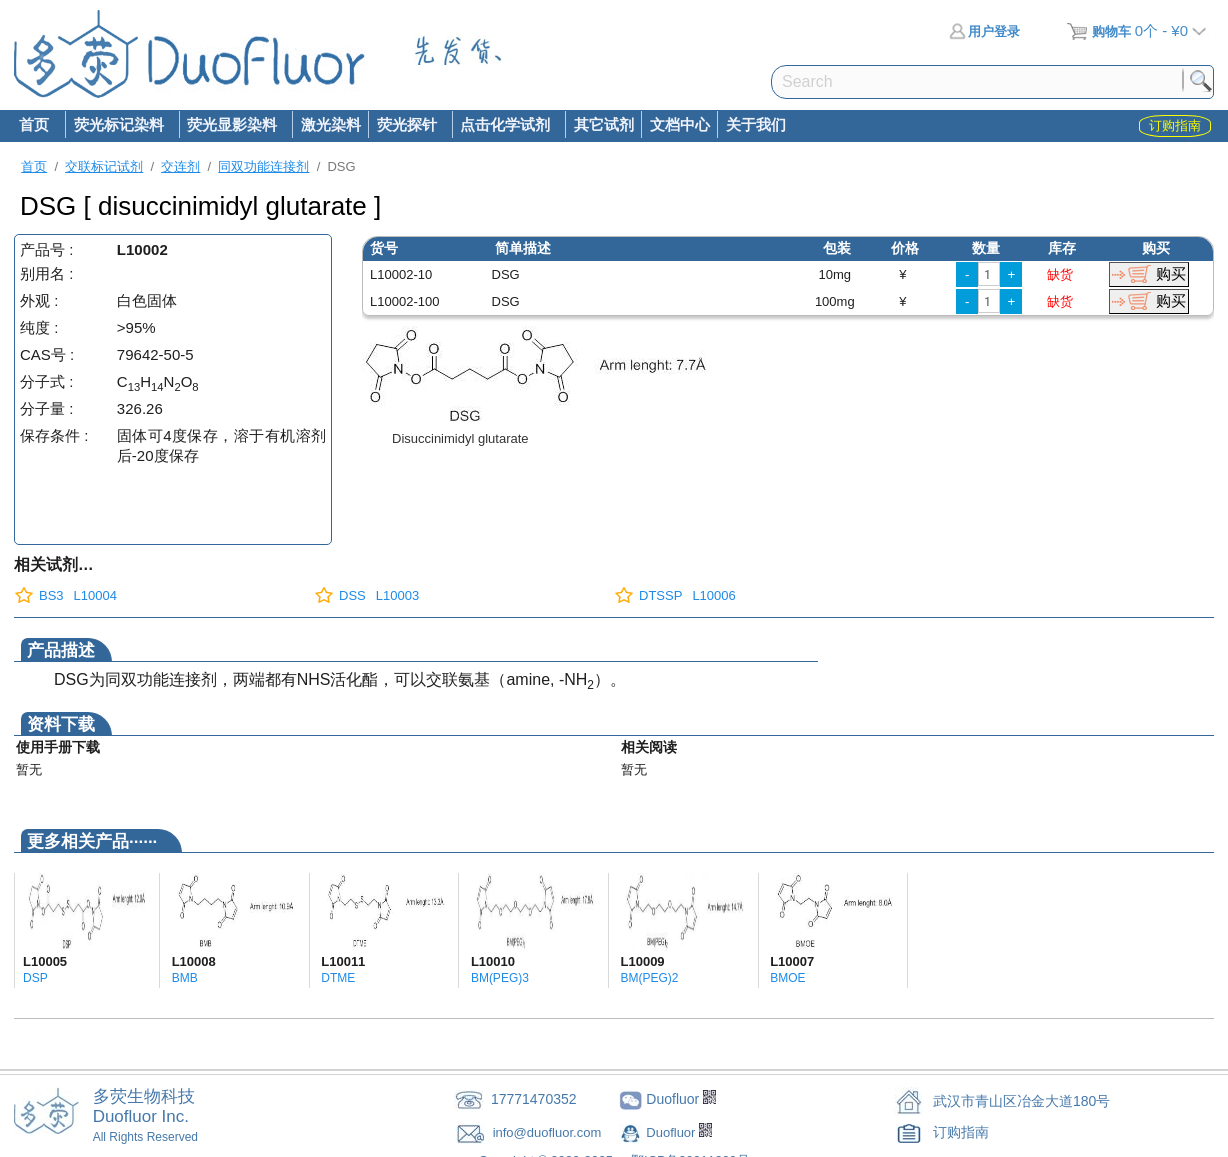 Image resolution: width=1228 pixels, height=1157 pixels. Describe the element at coordinates (672, 1132) in the screenshot. I see `Duofluor` at that location.